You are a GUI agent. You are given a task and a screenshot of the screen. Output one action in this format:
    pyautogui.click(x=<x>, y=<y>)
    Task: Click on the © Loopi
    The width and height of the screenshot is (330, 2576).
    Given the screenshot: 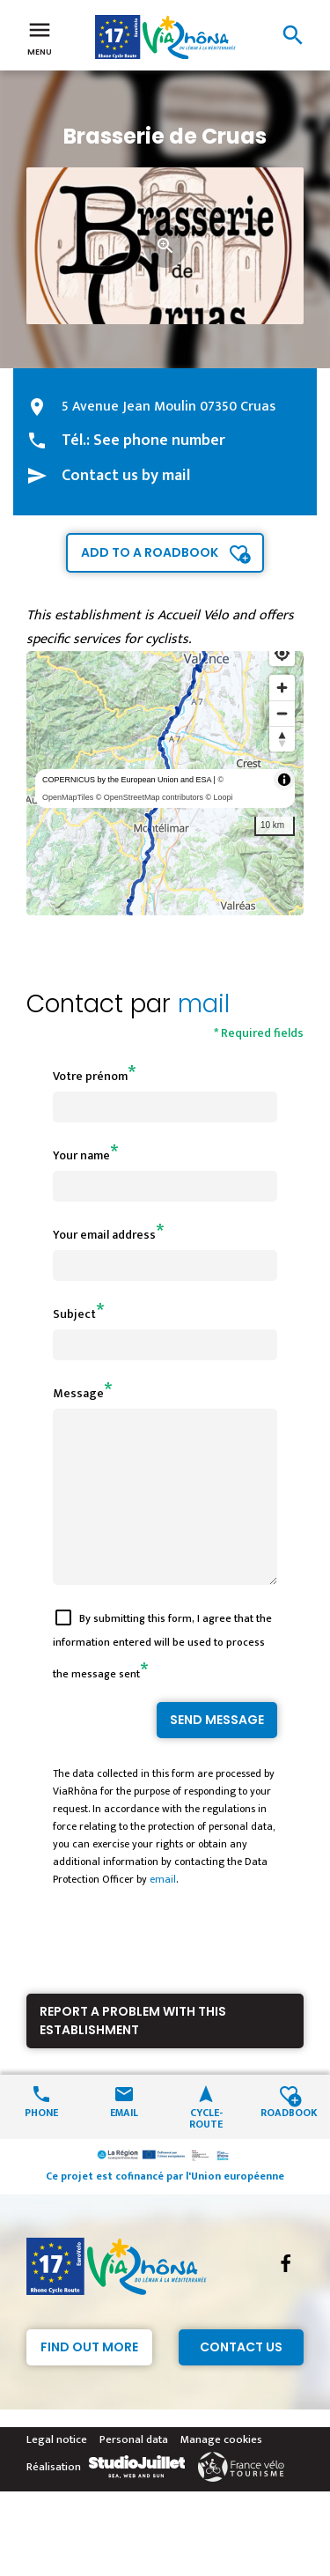 What is the action you would take?
    pyautogui.click(x=218, y=797)
    